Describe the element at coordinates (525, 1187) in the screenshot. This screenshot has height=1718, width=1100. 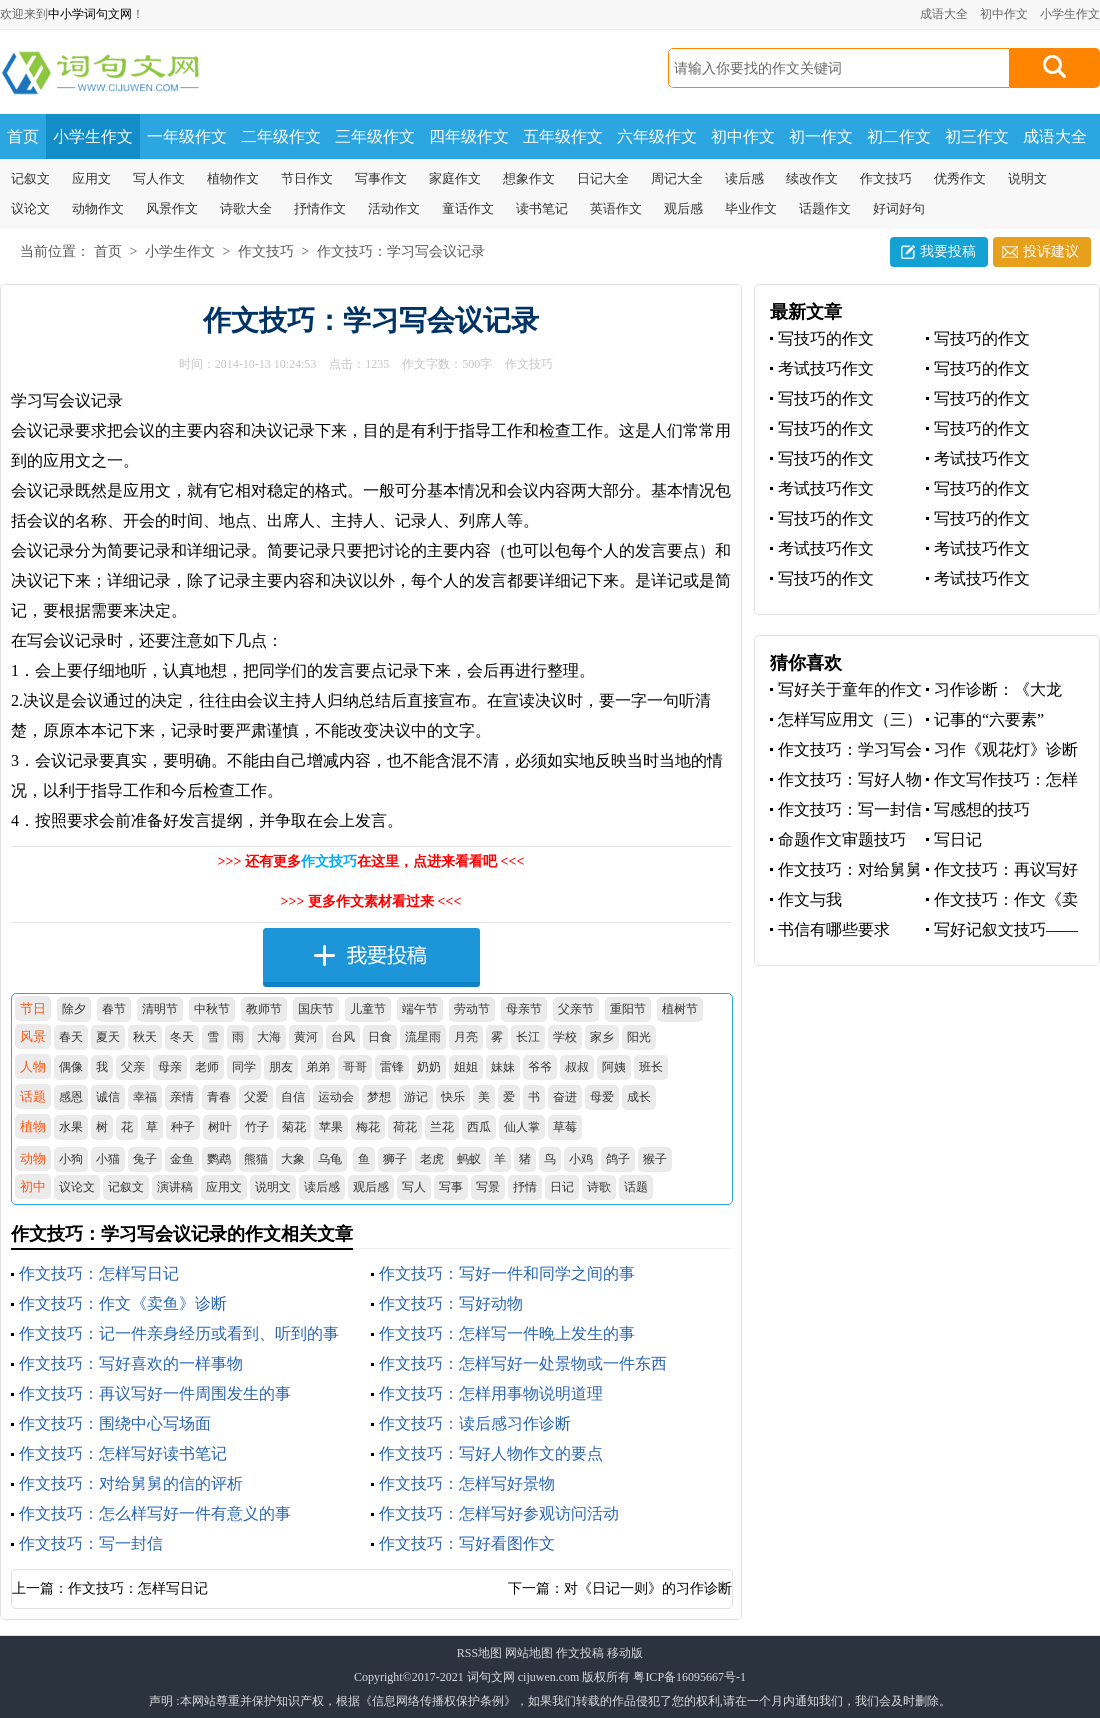
I see `抒情` at that location.